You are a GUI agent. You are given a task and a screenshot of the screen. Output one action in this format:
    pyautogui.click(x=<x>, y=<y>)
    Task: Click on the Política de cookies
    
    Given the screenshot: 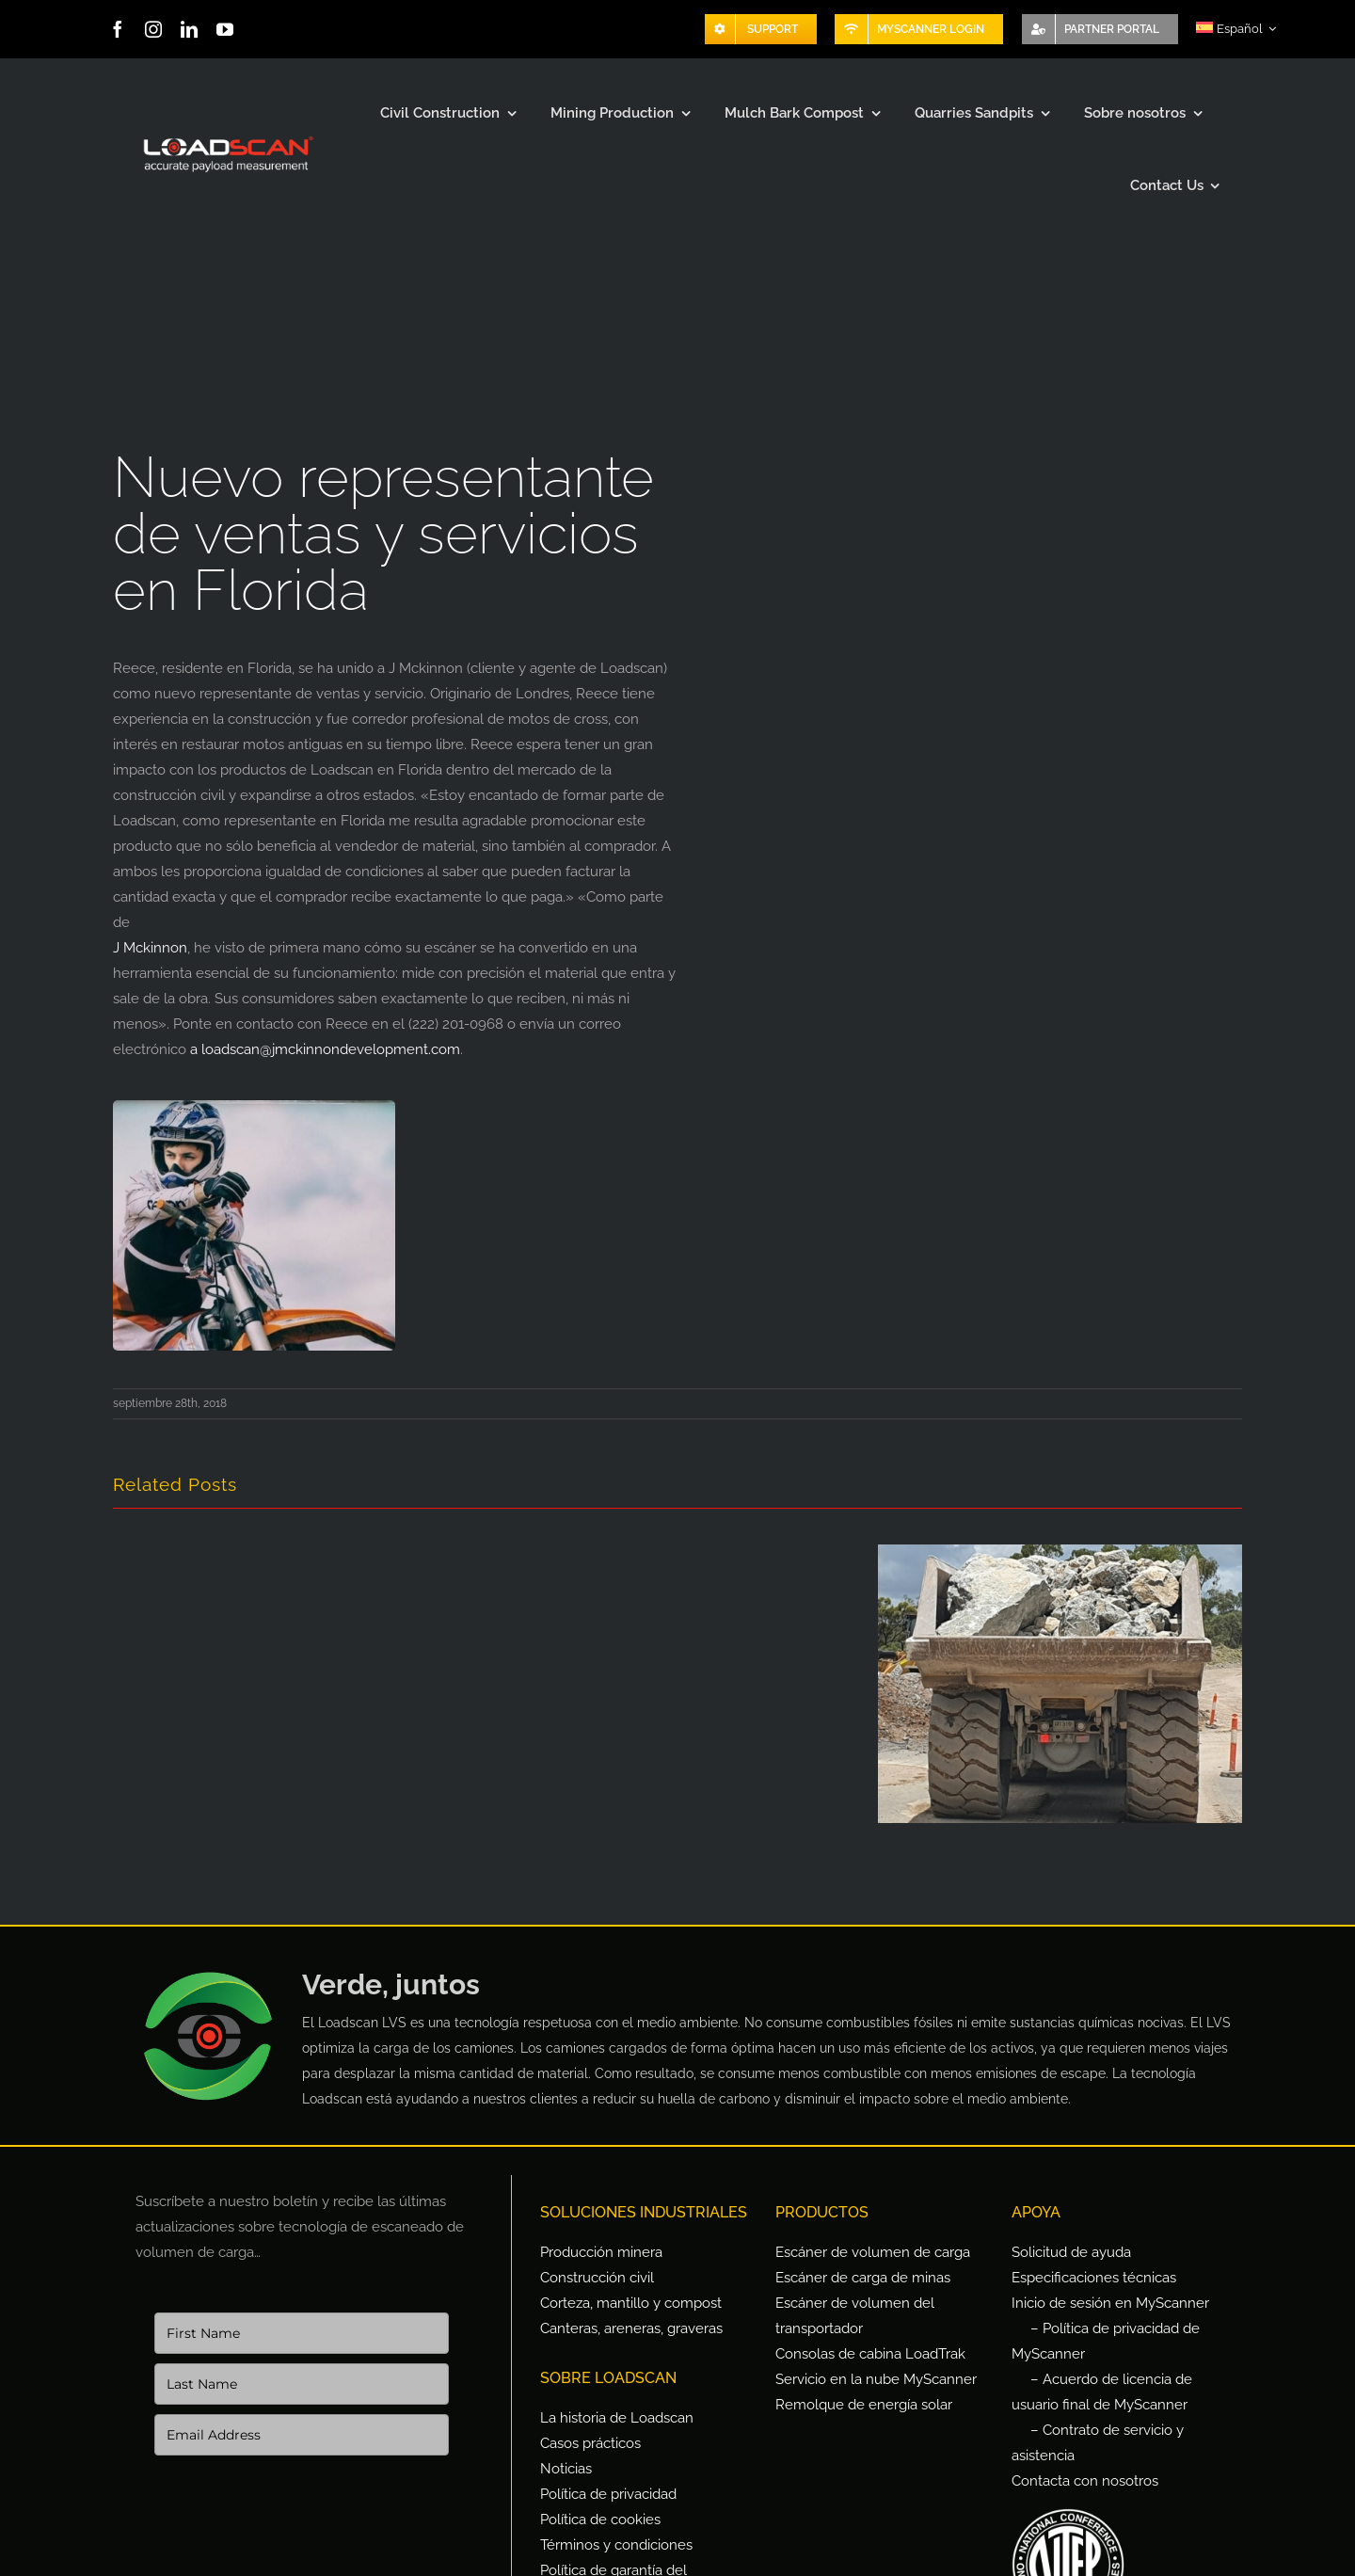 What is the action you would take?
    pyautogui.click(x=600, y=2519)
    